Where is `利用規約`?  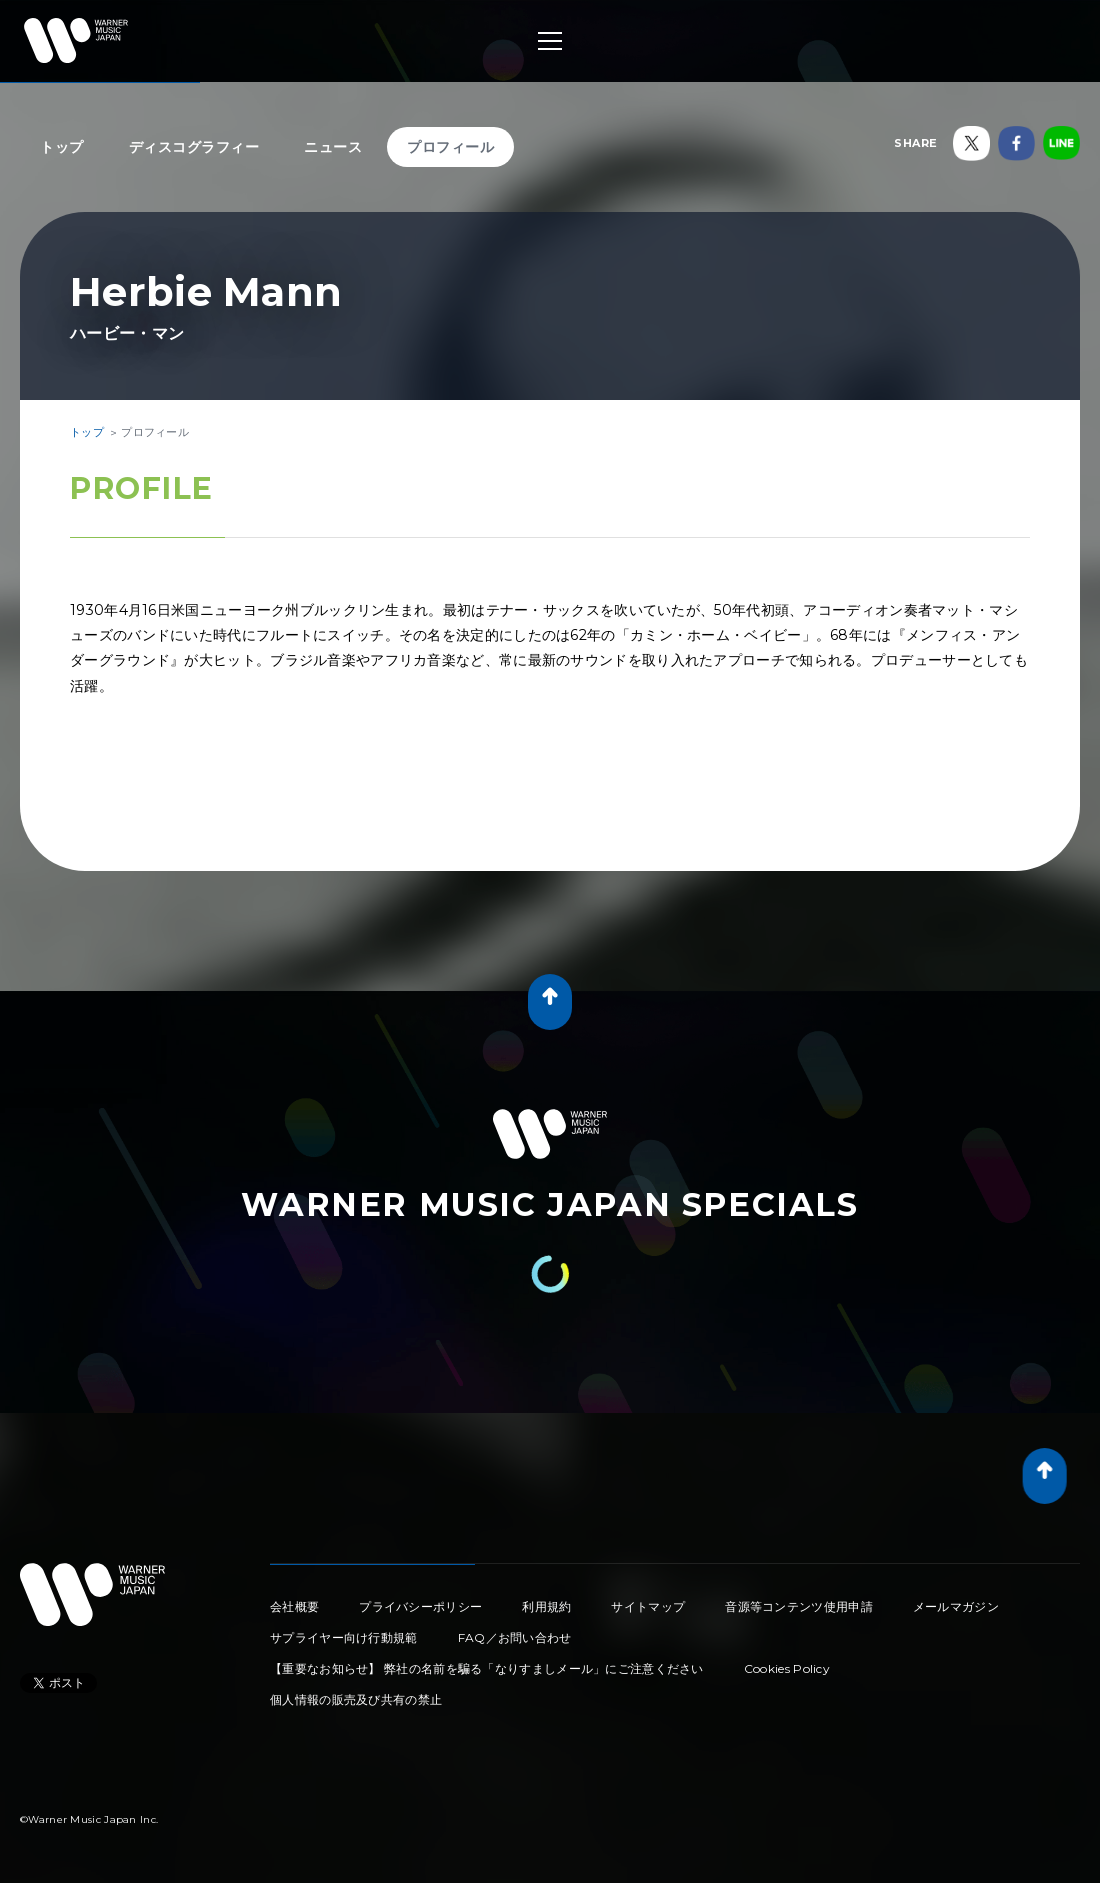
利用規約 is located at coordinates (546, 1606).